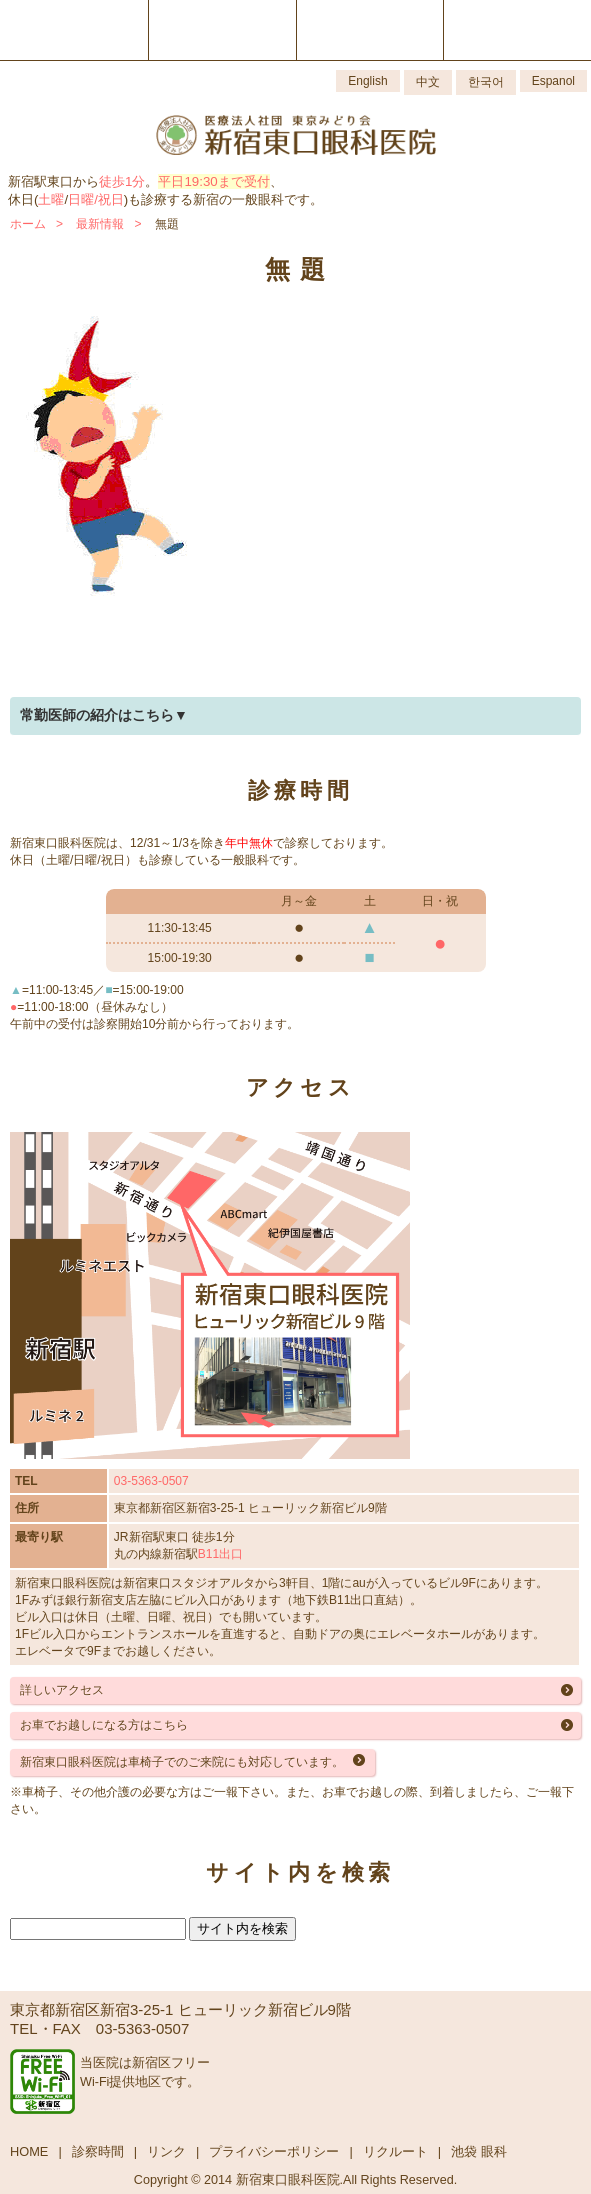 Image resolution: width=591 pixels, height=2194 pixels. Describe the element at coordinates (98, 2151) in the screenshot. I see `診察時間` at that location.